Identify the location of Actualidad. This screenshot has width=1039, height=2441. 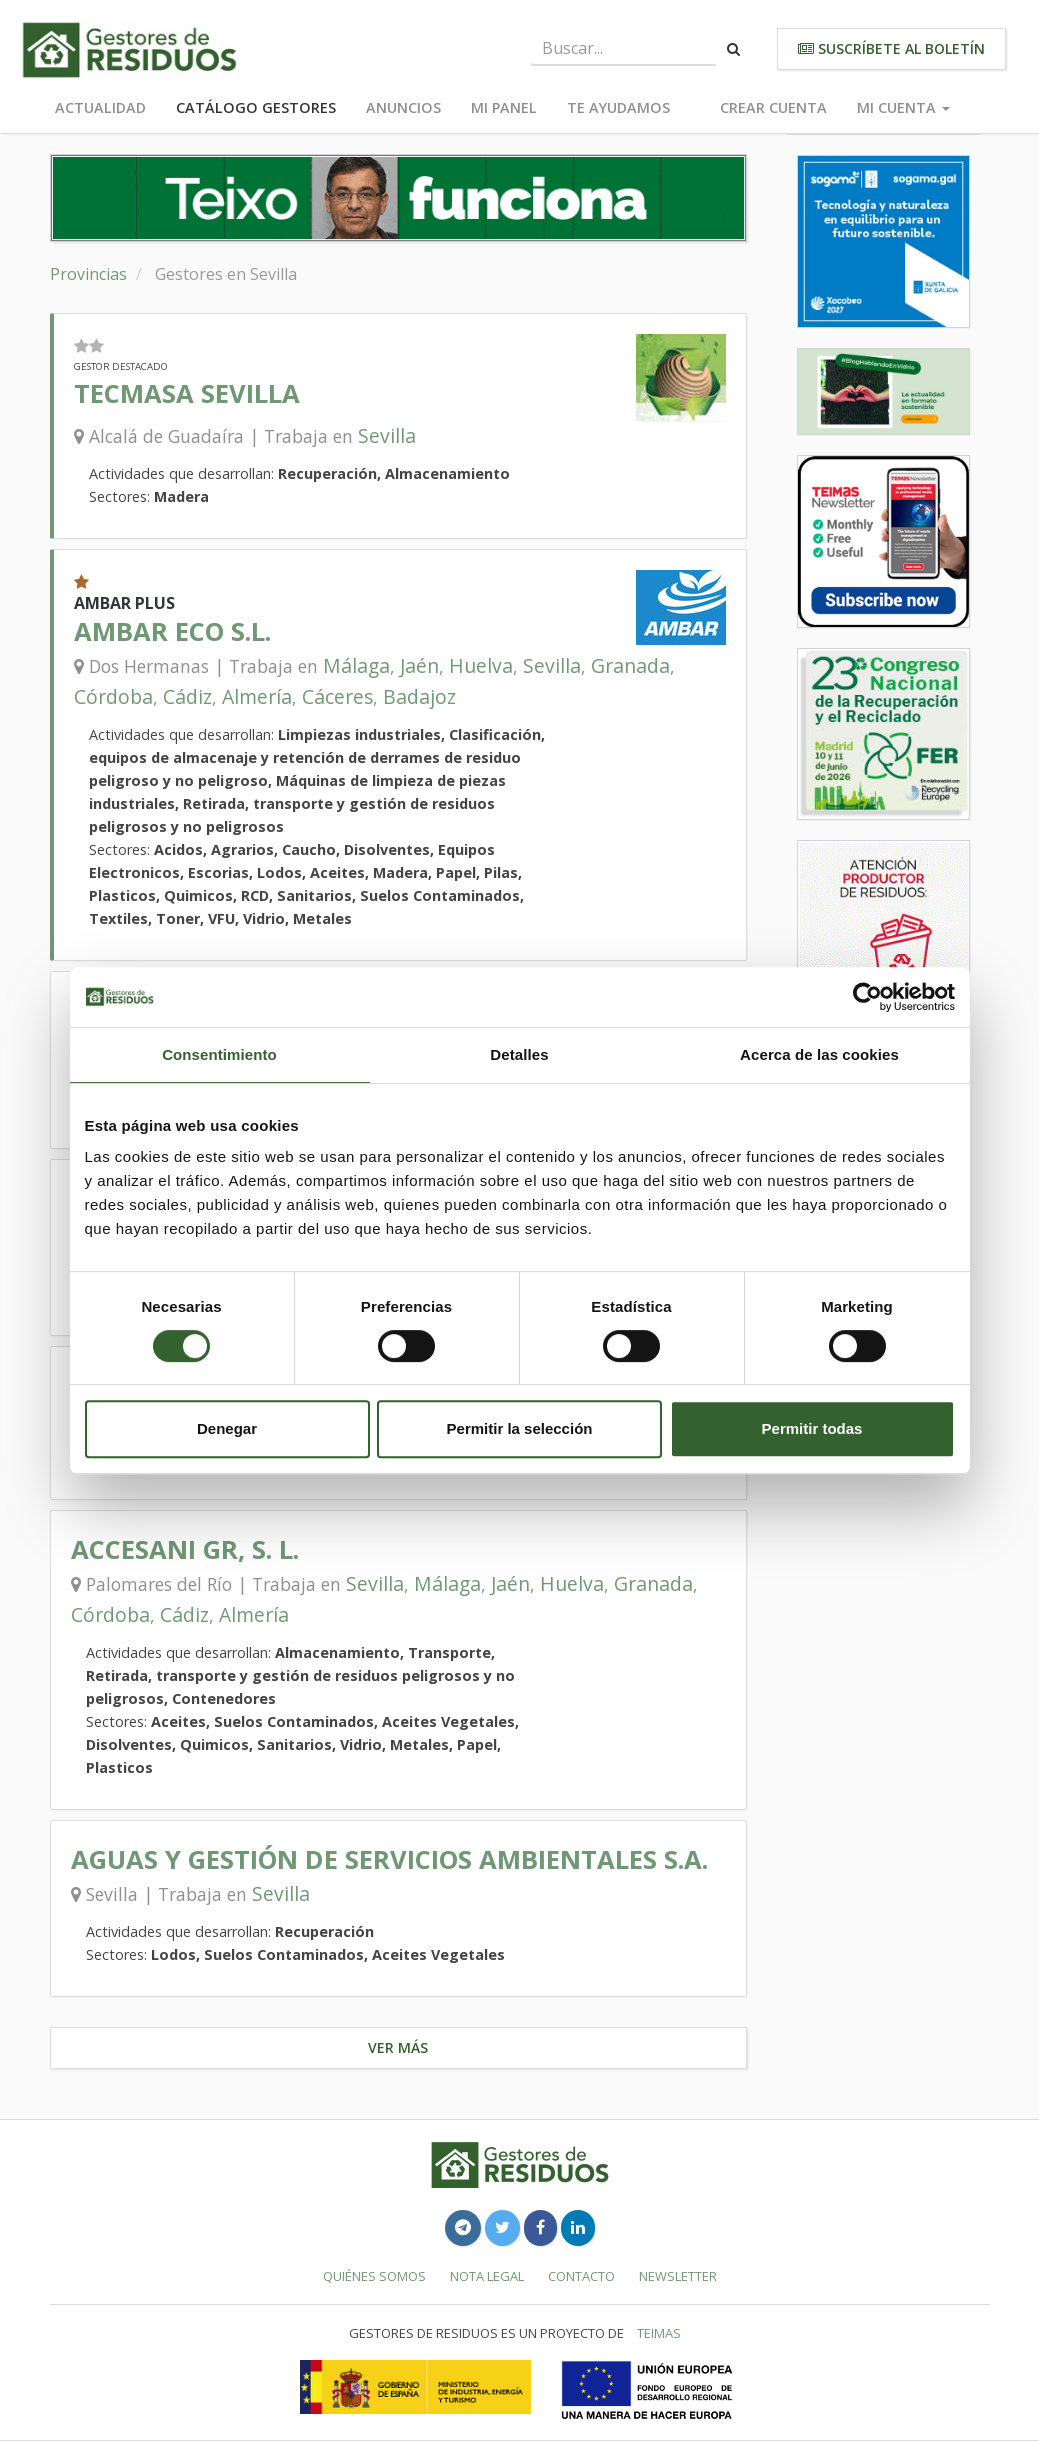
(100, 107).